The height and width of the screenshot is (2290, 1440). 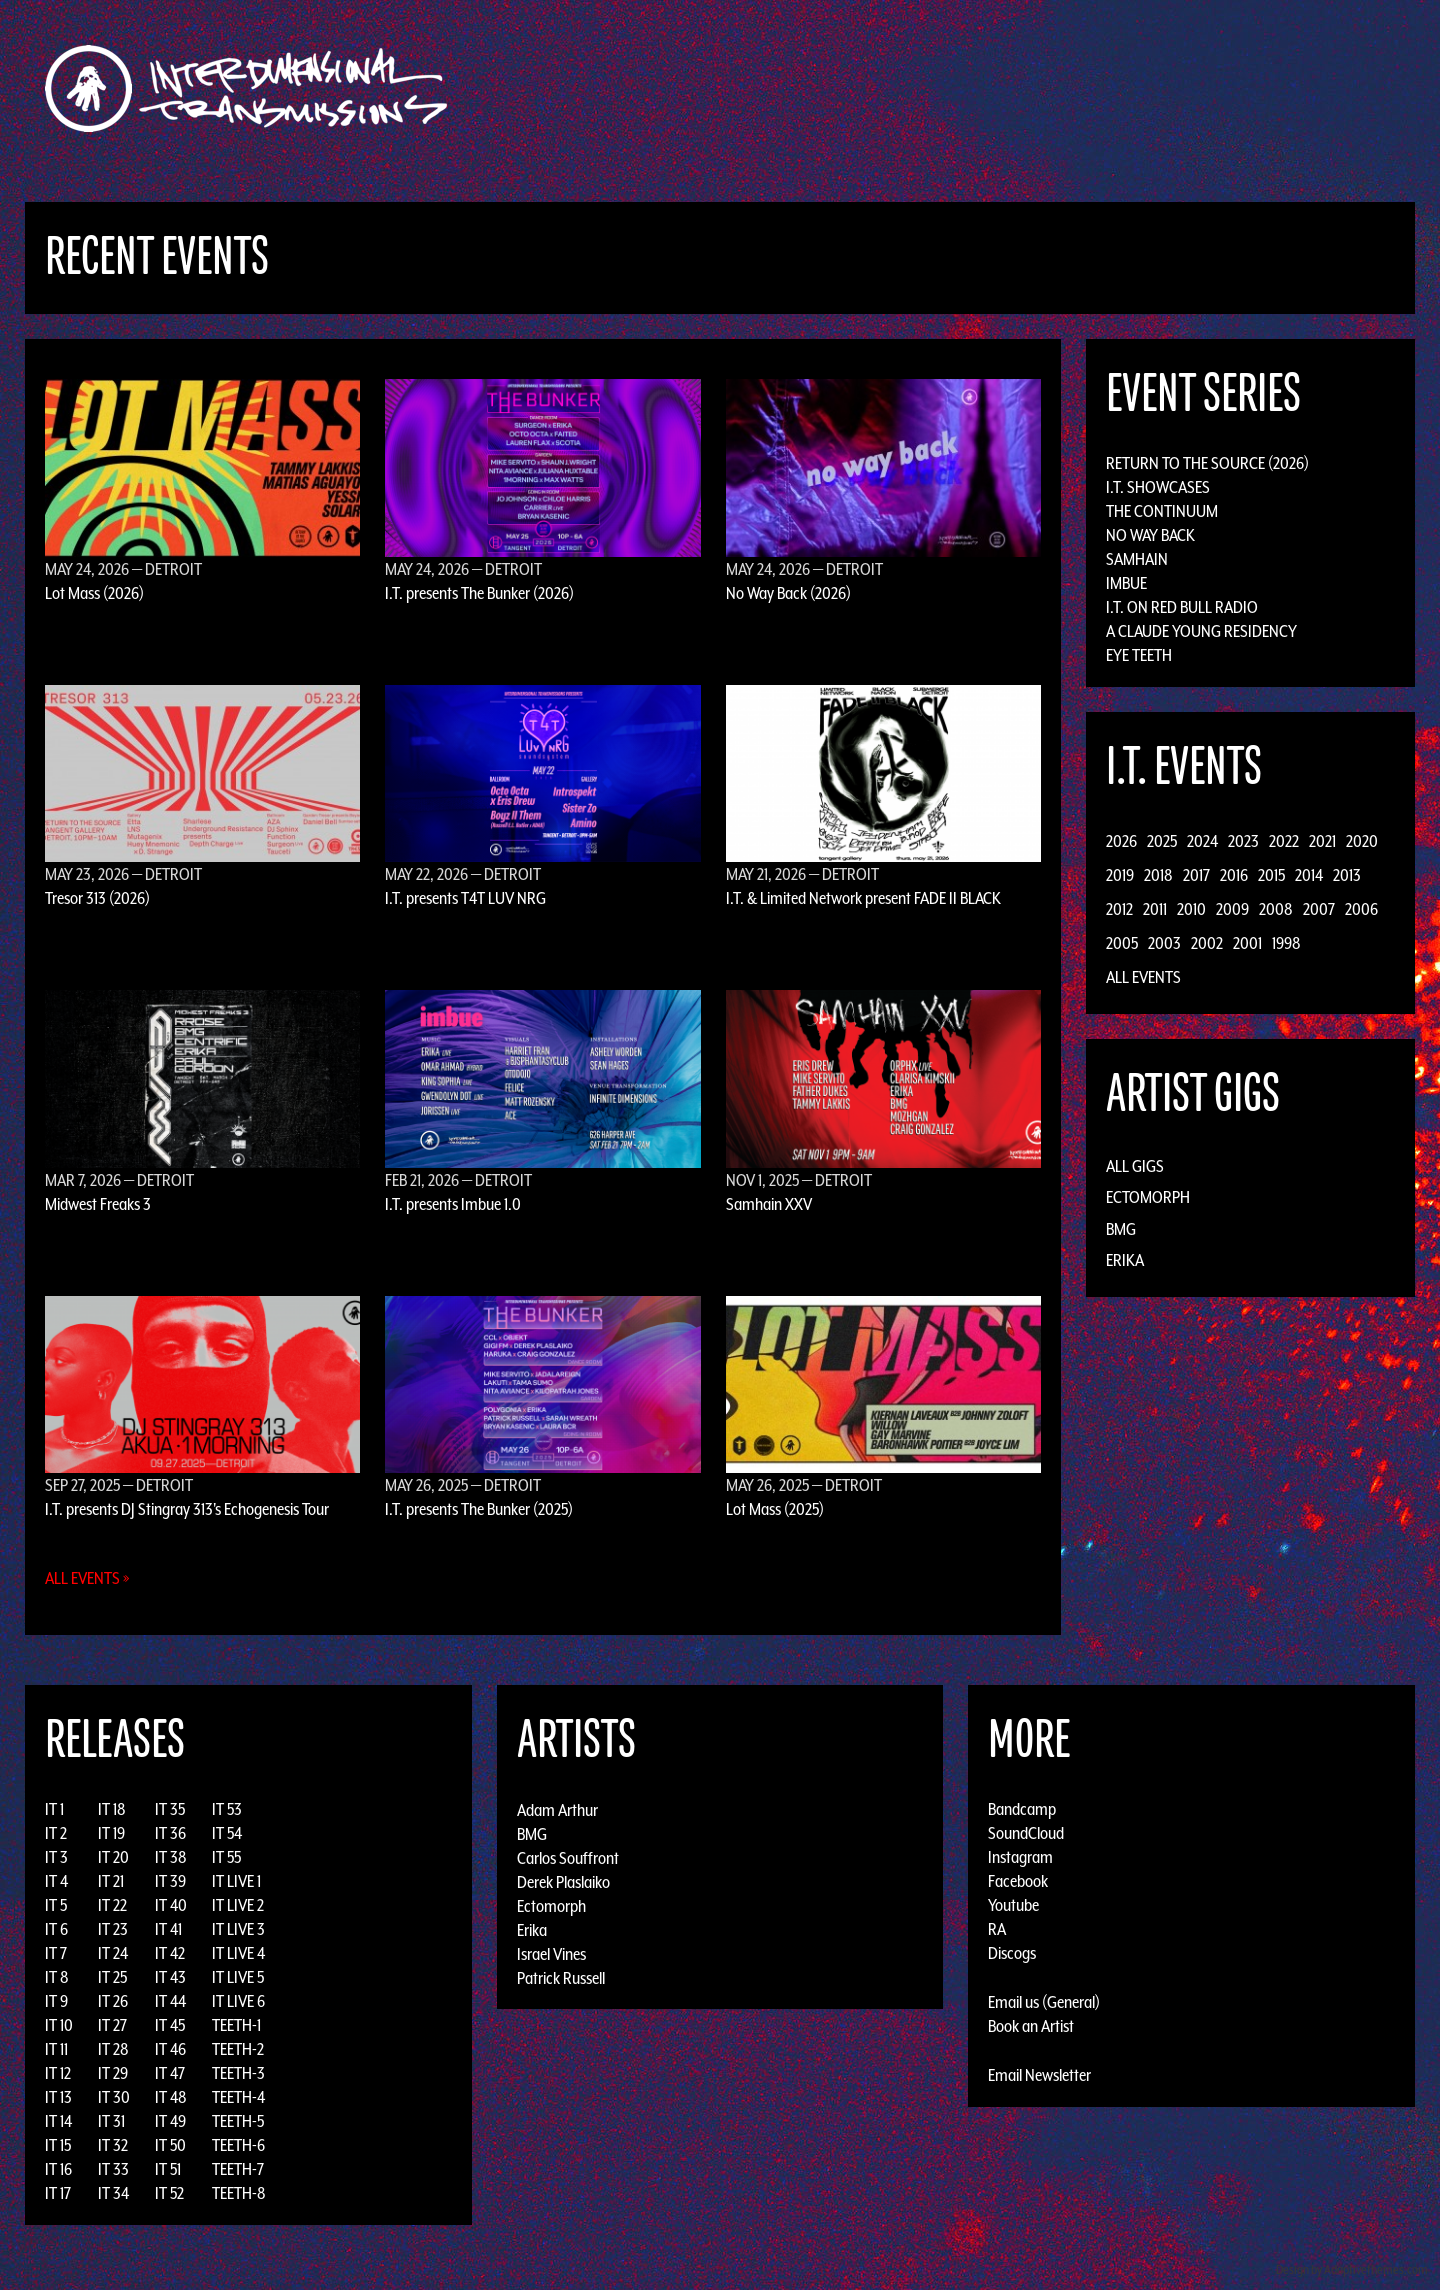 What do you see at coordinates (113, 2049) in the screenshot?
I see `IT 28` at bounding box center [113, 2049].